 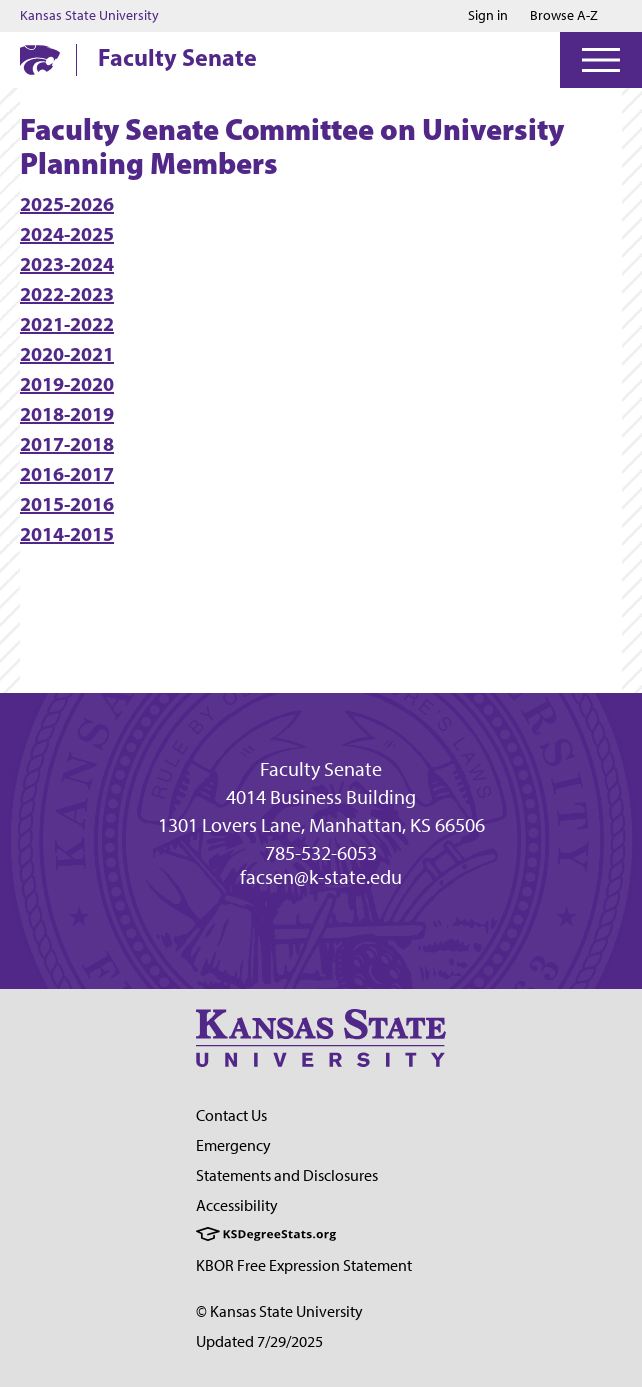 I want to click on 2021-2022, so click(x=67, y=323).